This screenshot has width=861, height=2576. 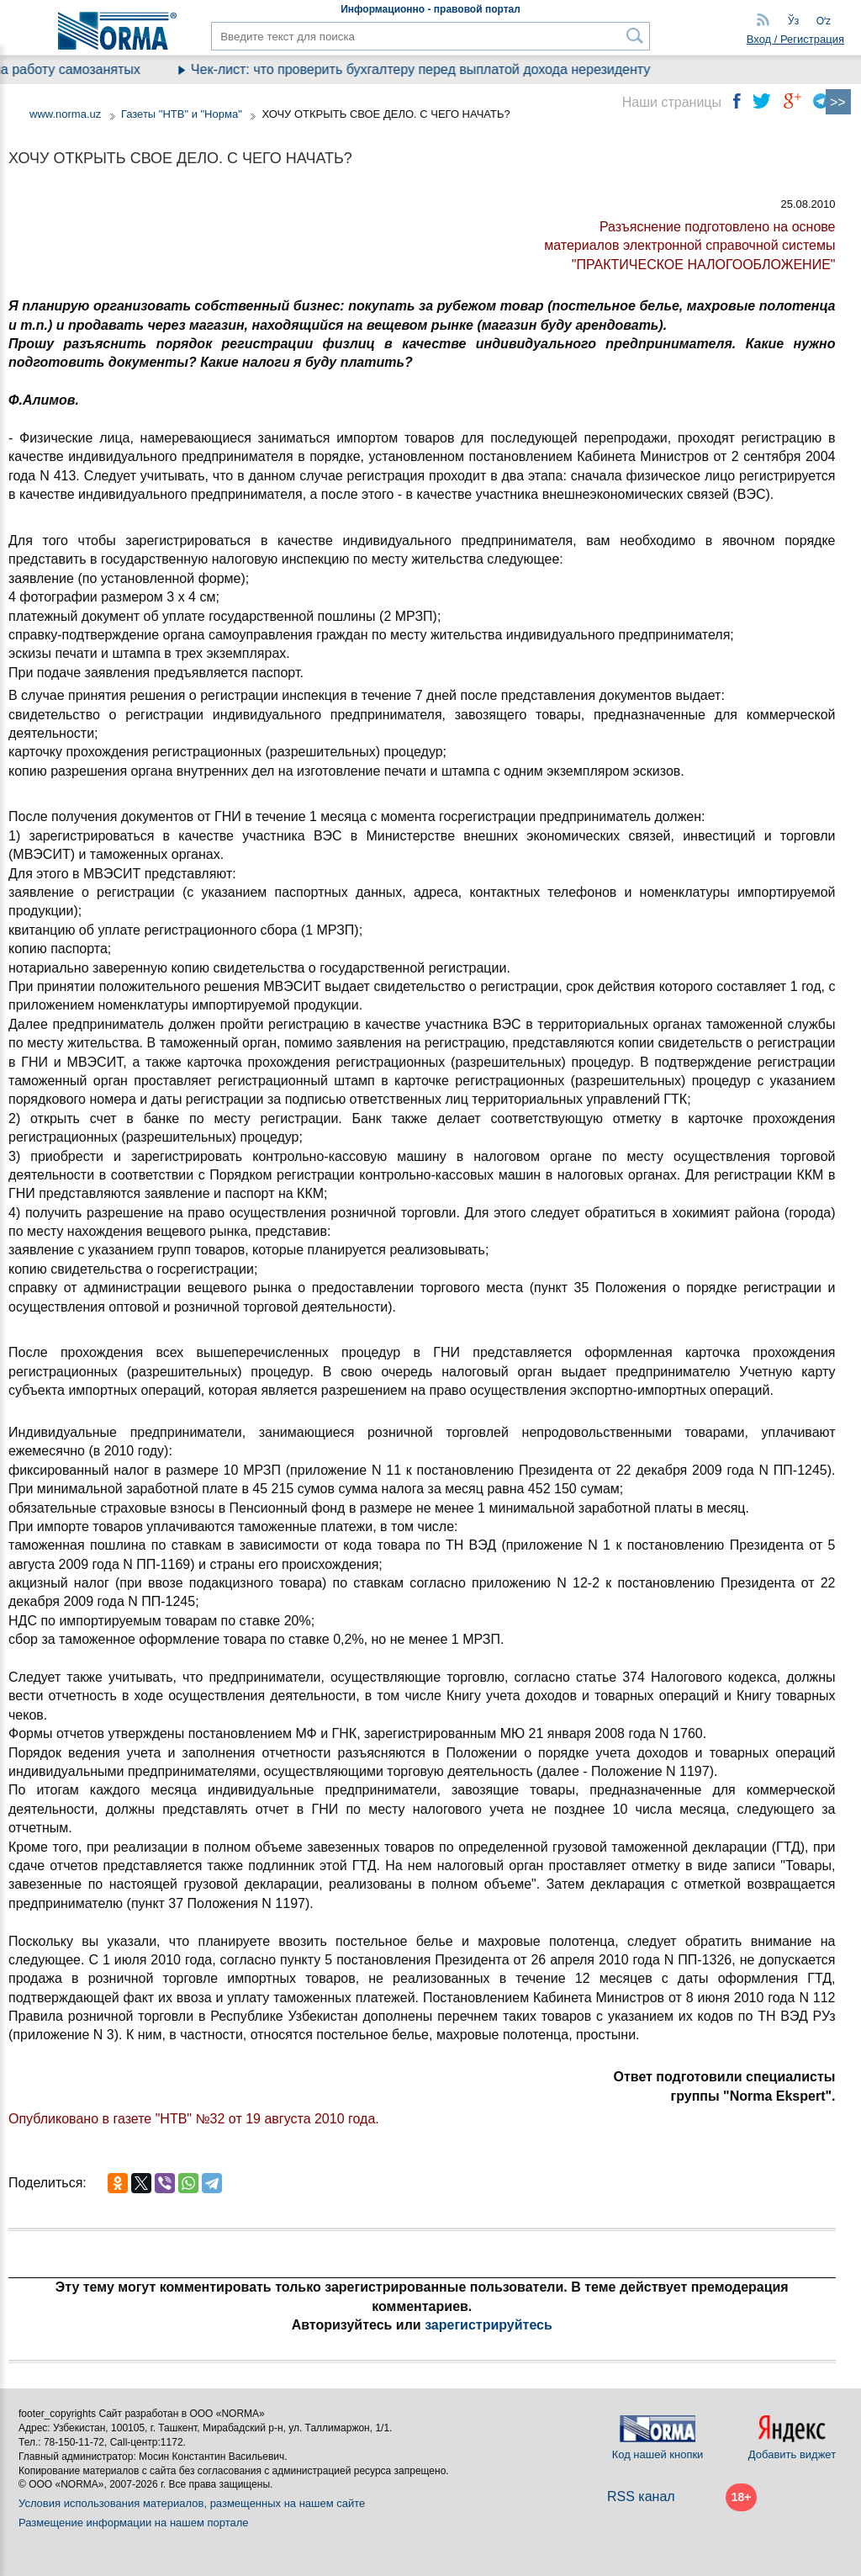 I want to click on Чек-лист: что проверить бухгалтеру перед выплатой дохода нерезиденту, so click(x=438, y=69).